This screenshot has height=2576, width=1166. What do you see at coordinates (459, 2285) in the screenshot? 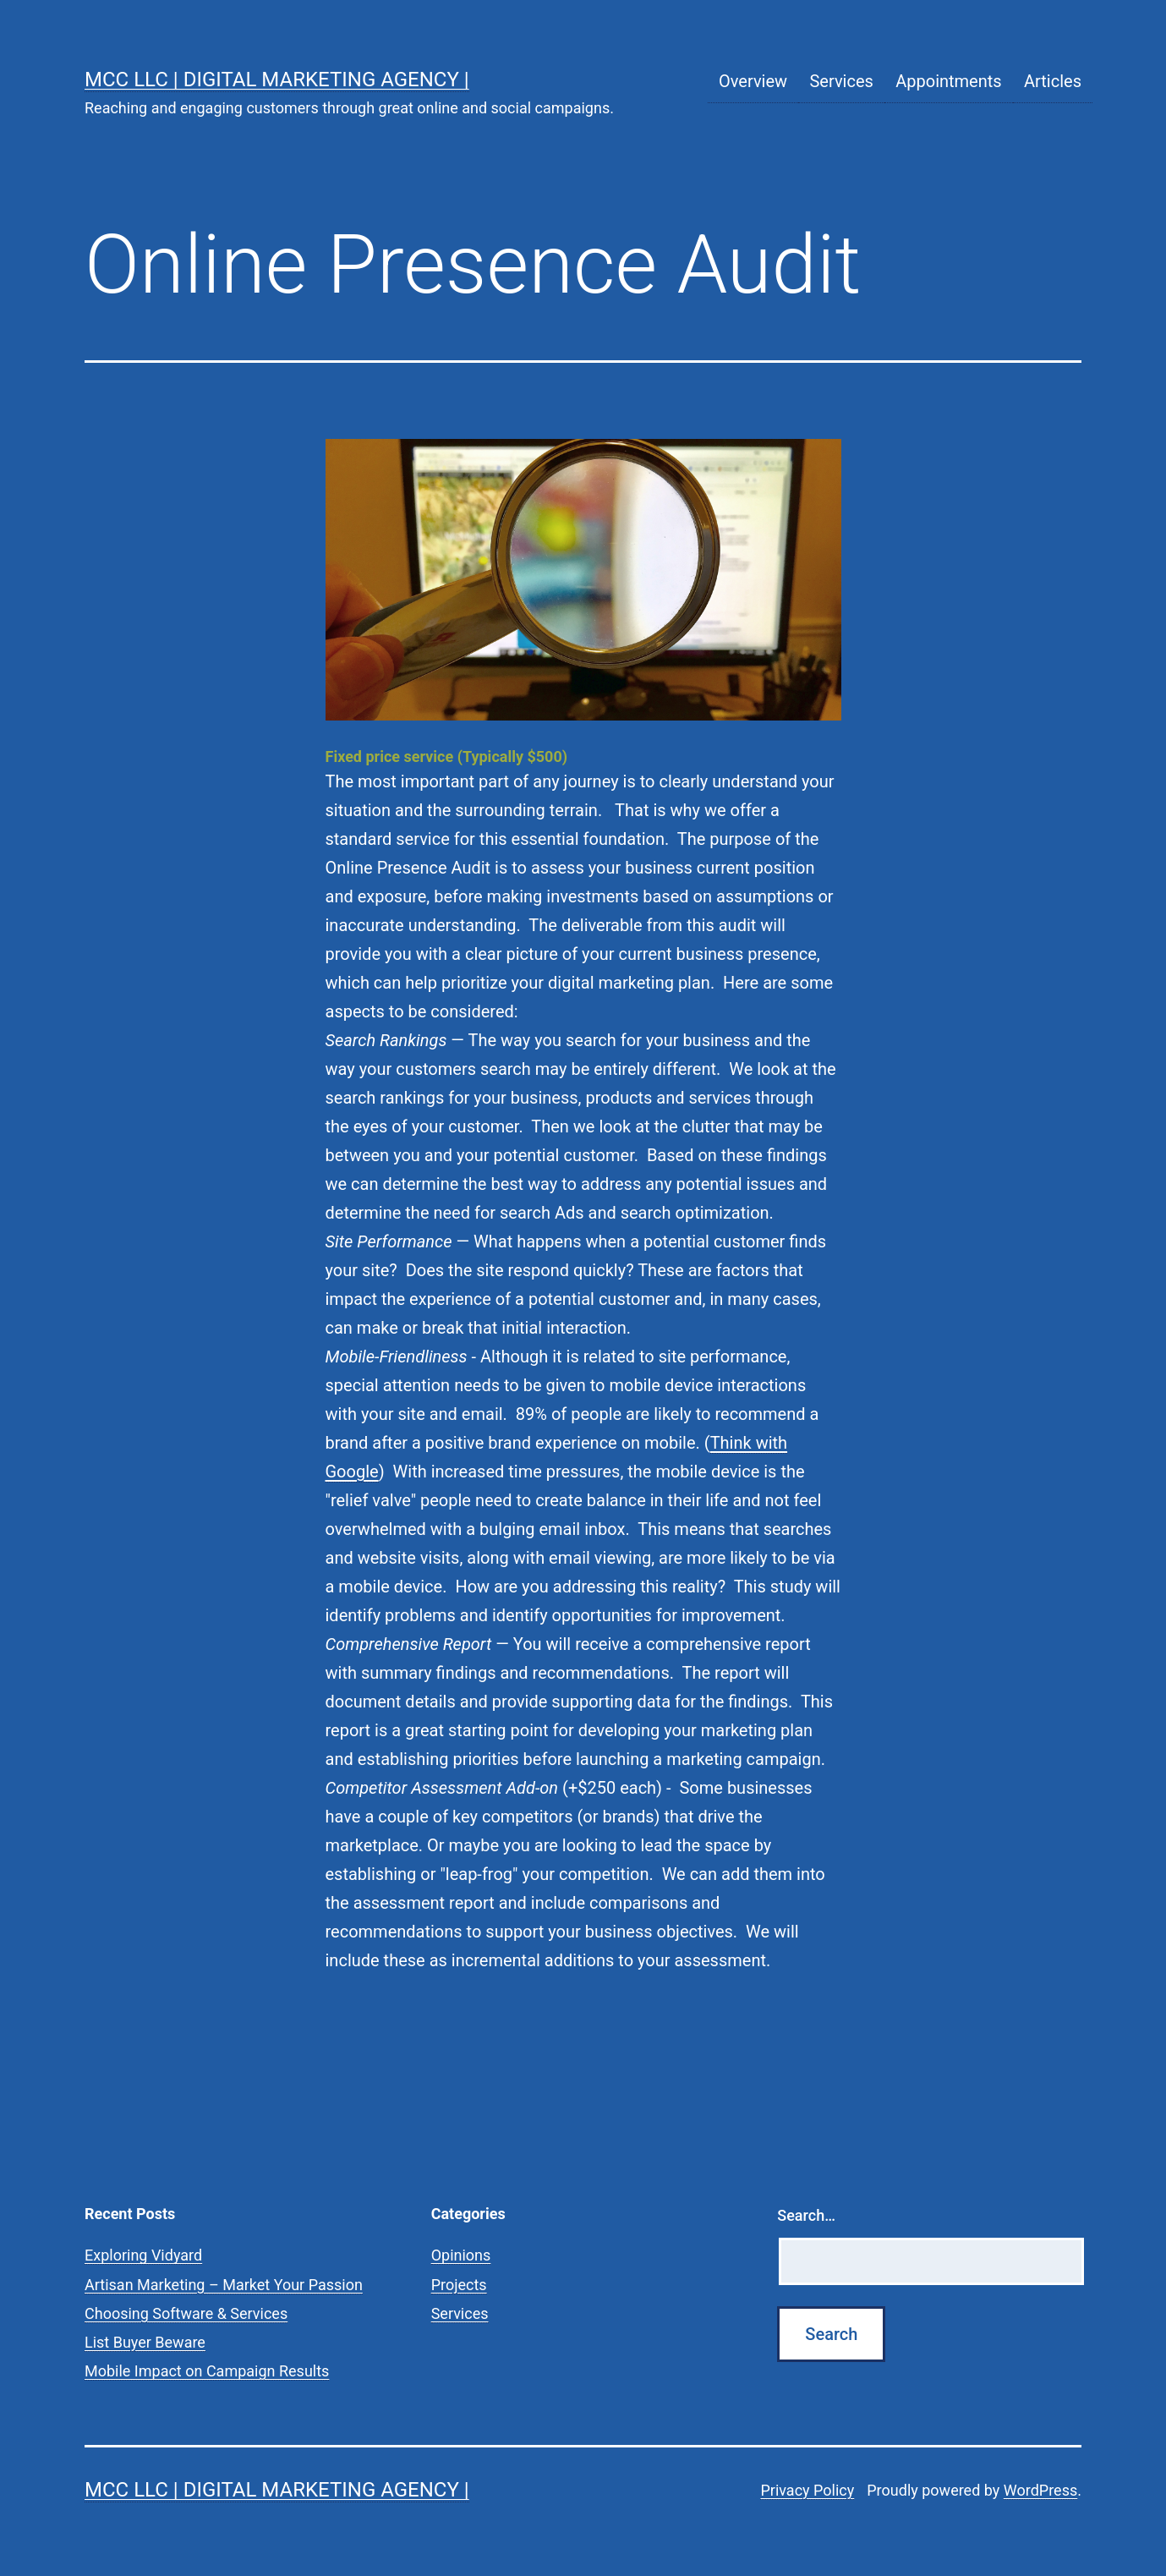
I see `Projects` at bounding box center [459, 2285].